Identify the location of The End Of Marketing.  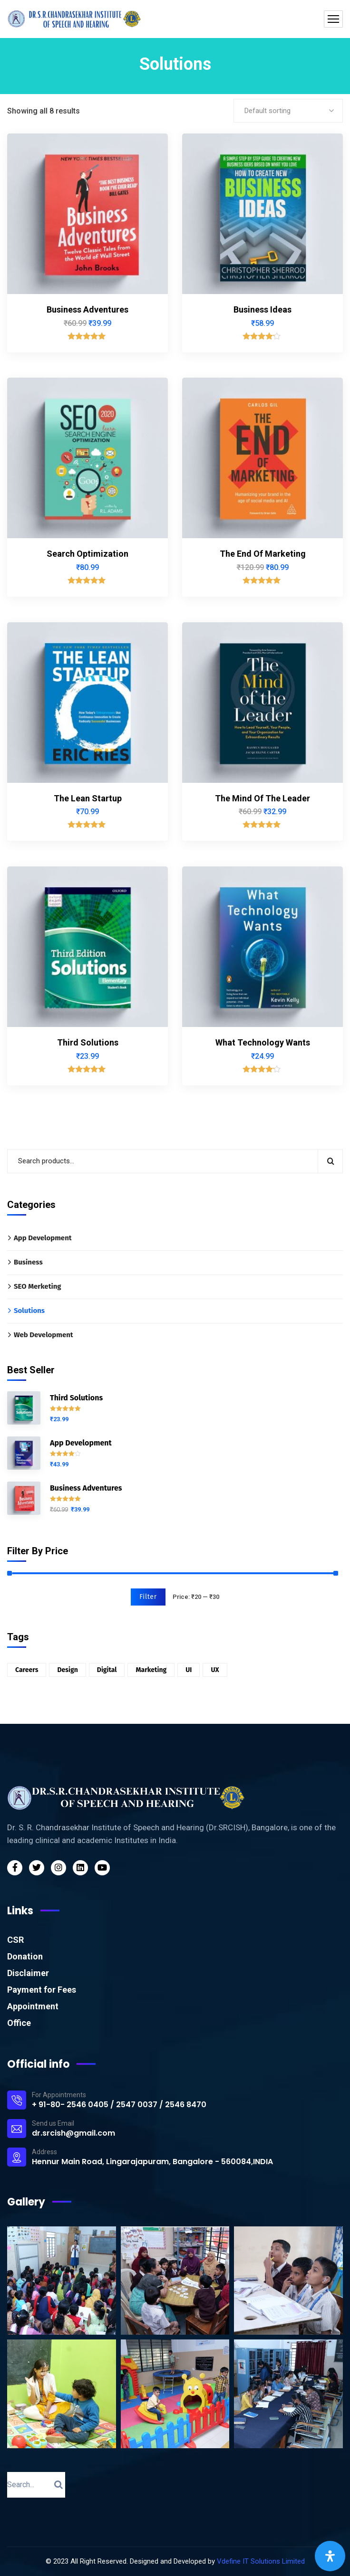
(263, 554).